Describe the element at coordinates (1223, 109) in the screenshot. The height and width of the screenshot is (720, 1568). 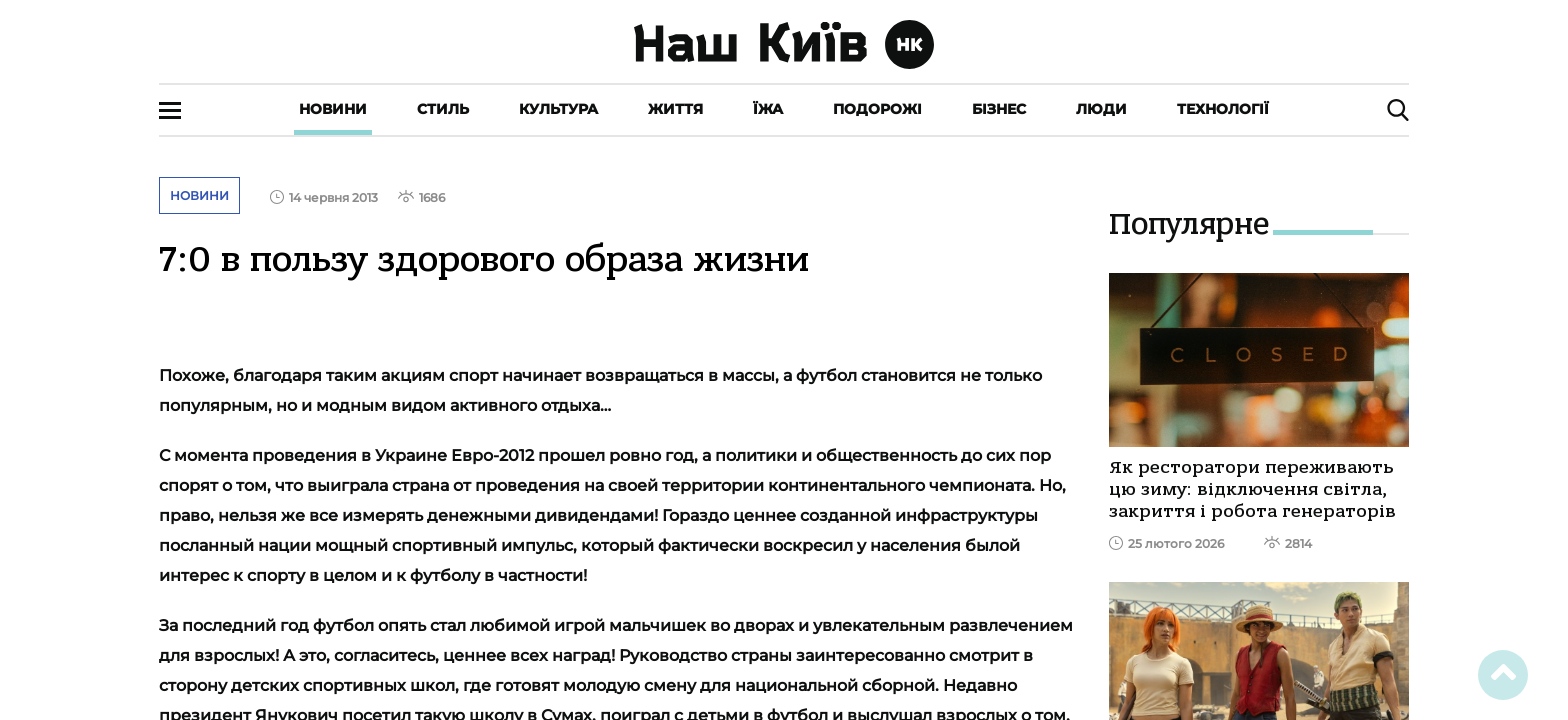
I see `Технології` at that location.